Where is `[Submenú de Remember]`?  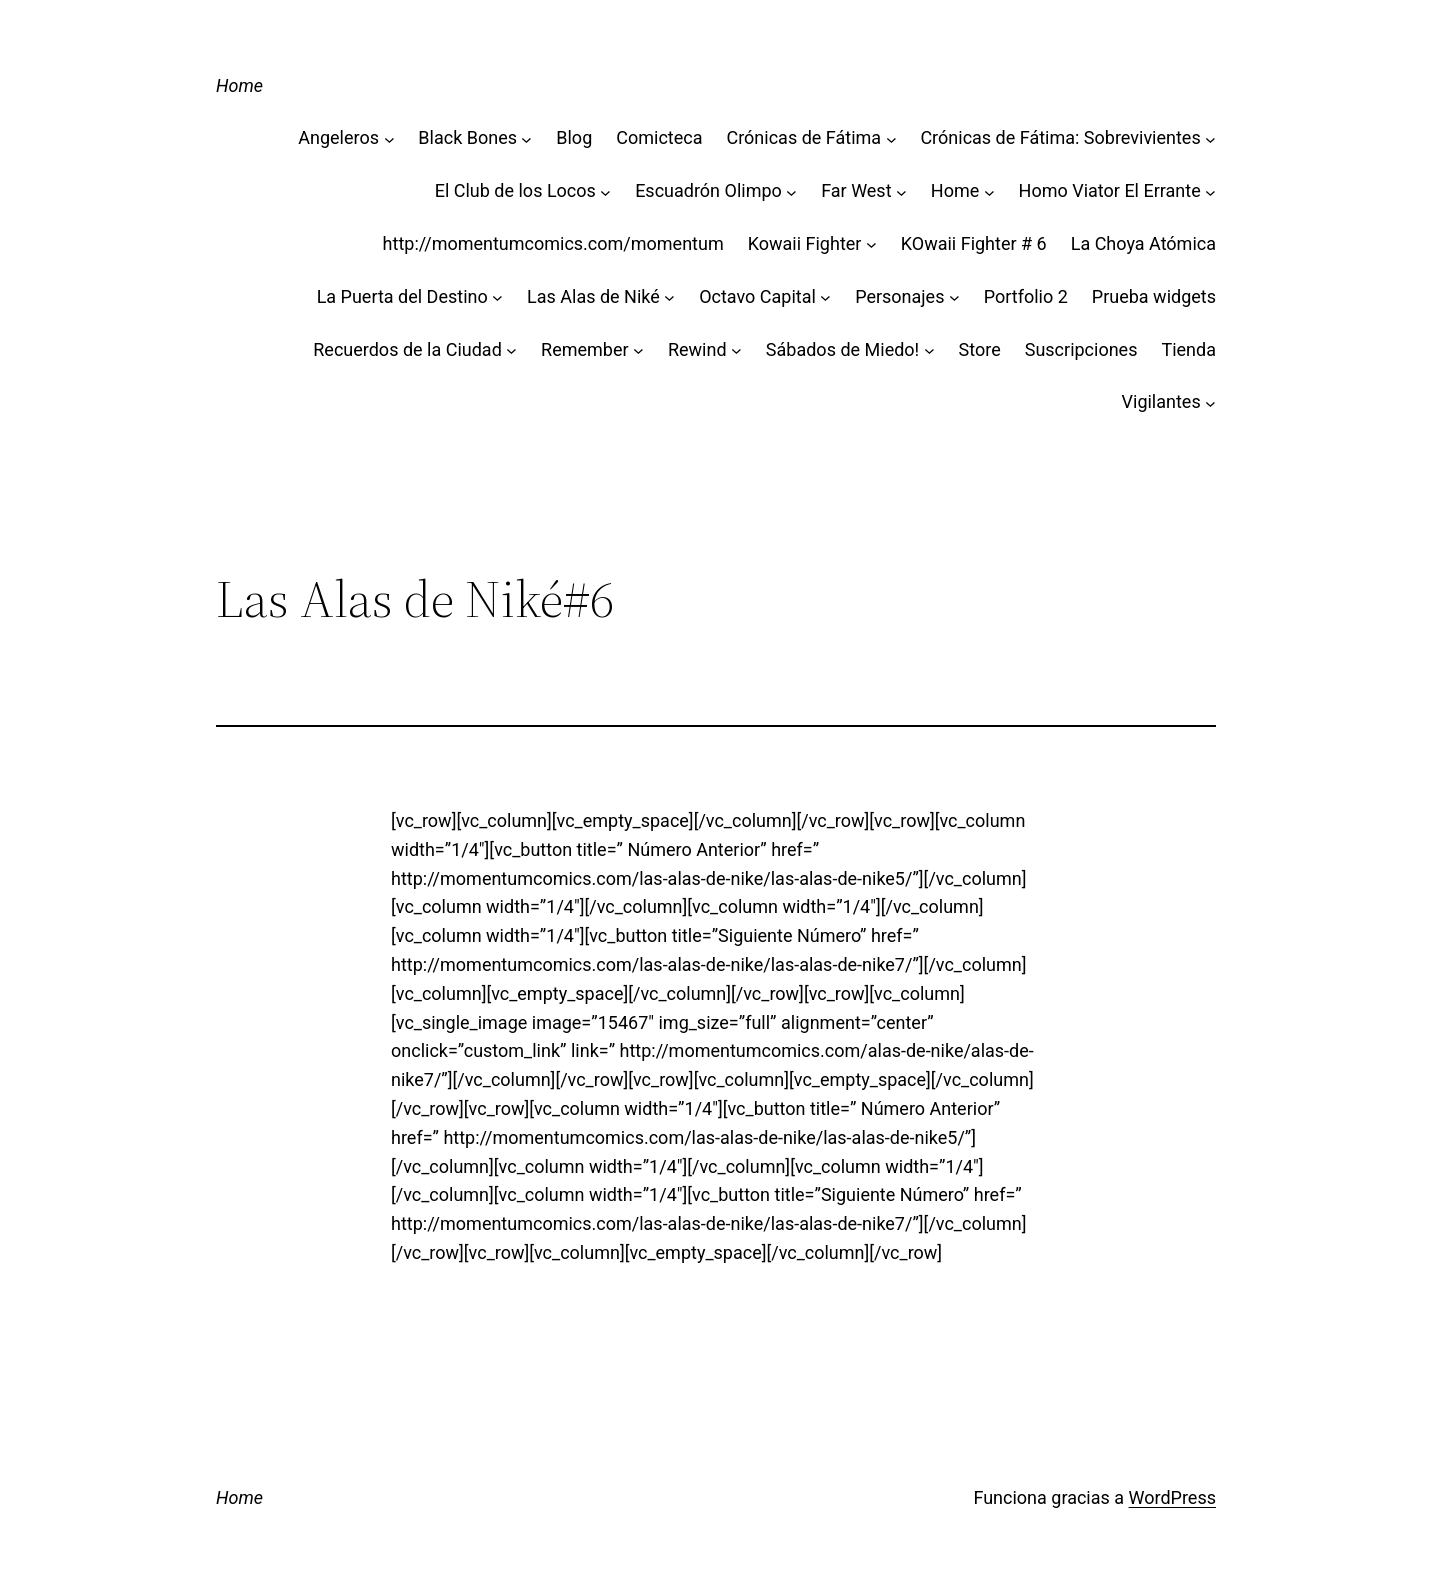 [Submenú de Remember] is located at coordinates (638, 350).